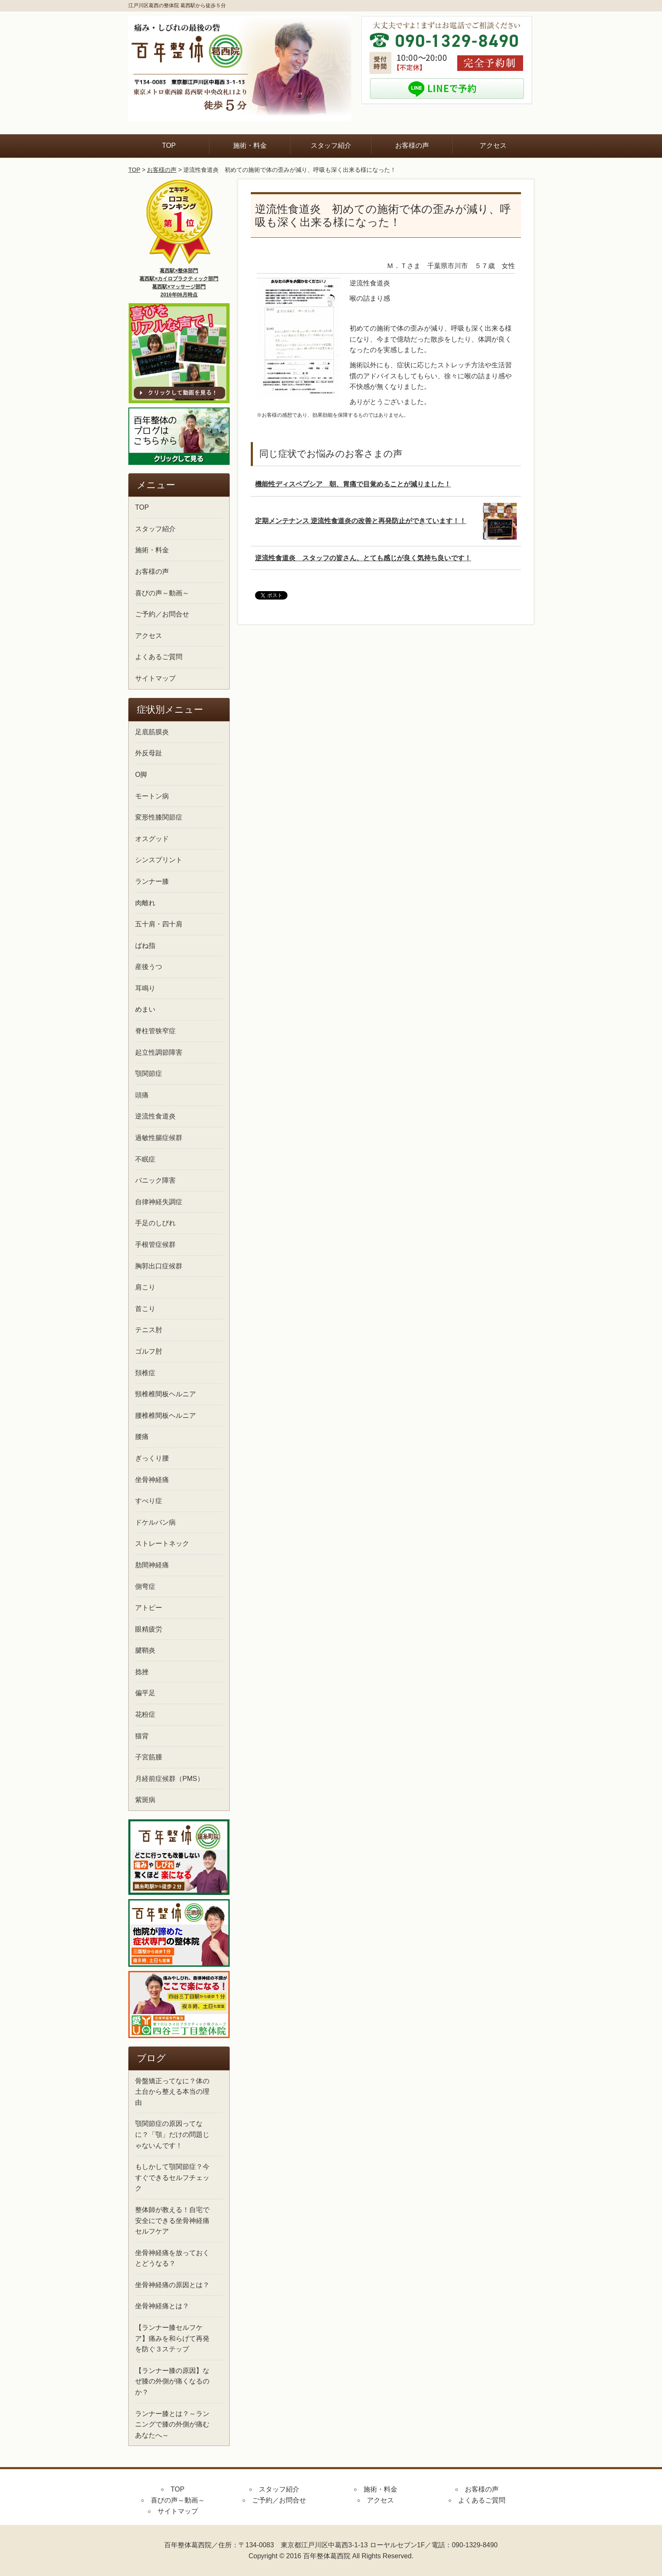  Describe the element at coordinates (145, 1372) in the screenshot. I see `頚椎症` at that location.